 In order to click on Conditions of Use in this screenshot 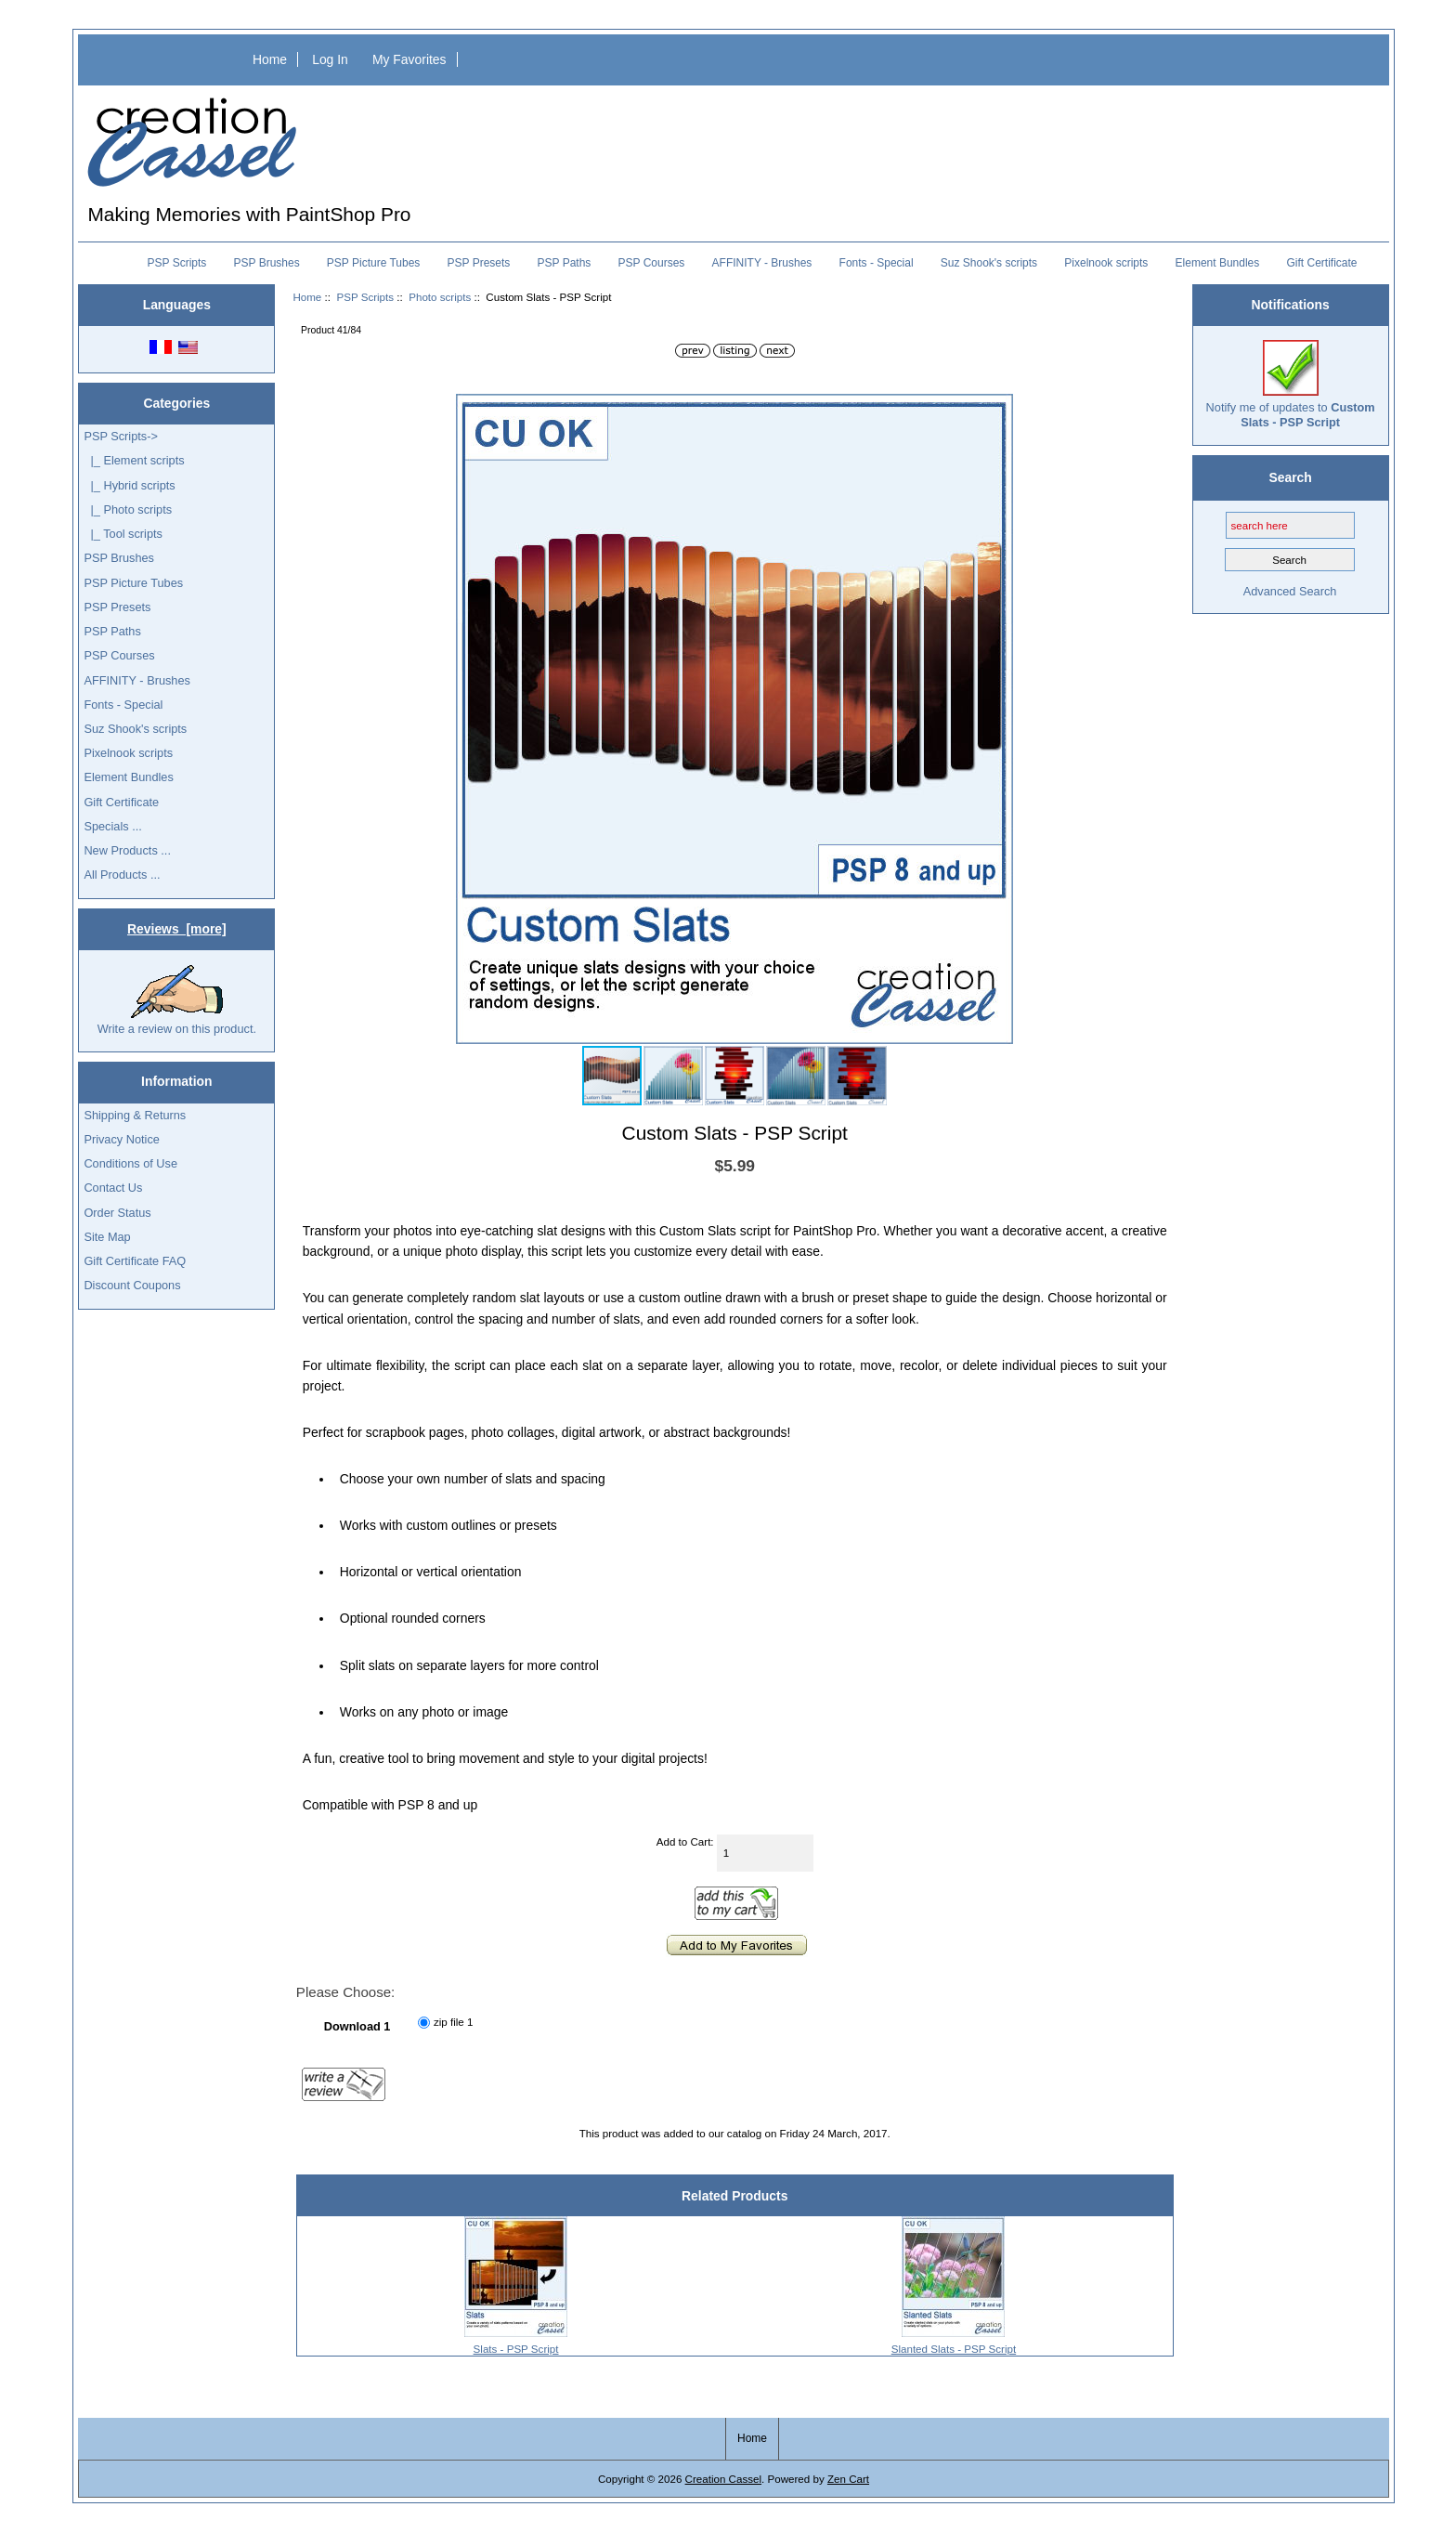, I will do `click(130, 1163)`.